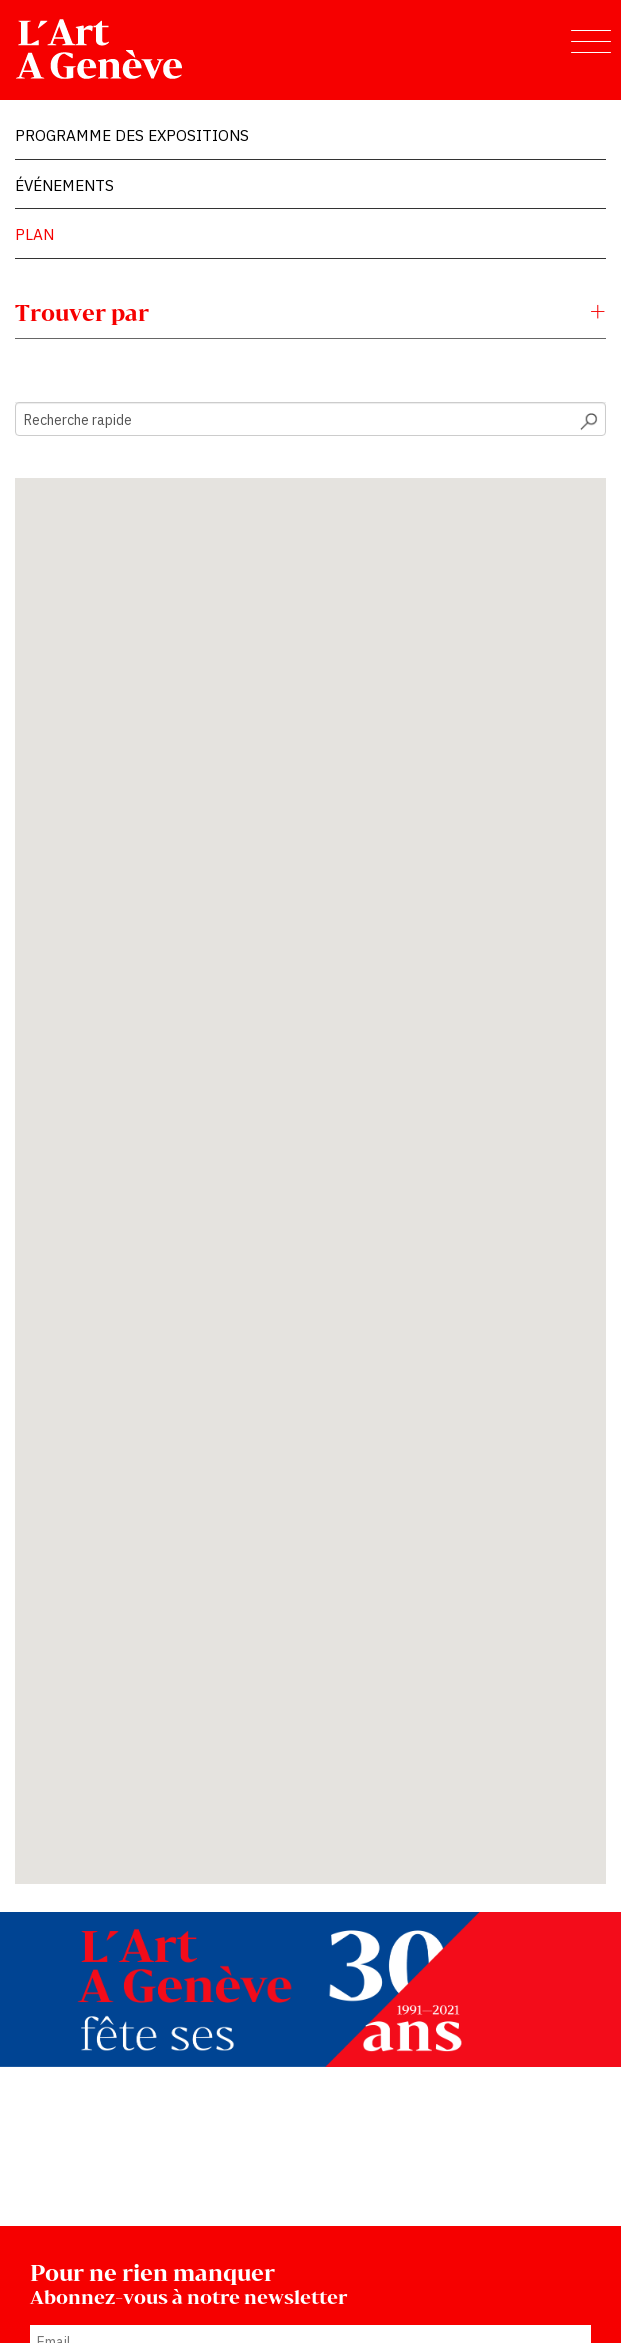 The height and width of the screenshot is (2343, 621). What do you see at coordinates (183, 1102) in the screenshot?
I see `[button]` at bounding box center [183, 1102].